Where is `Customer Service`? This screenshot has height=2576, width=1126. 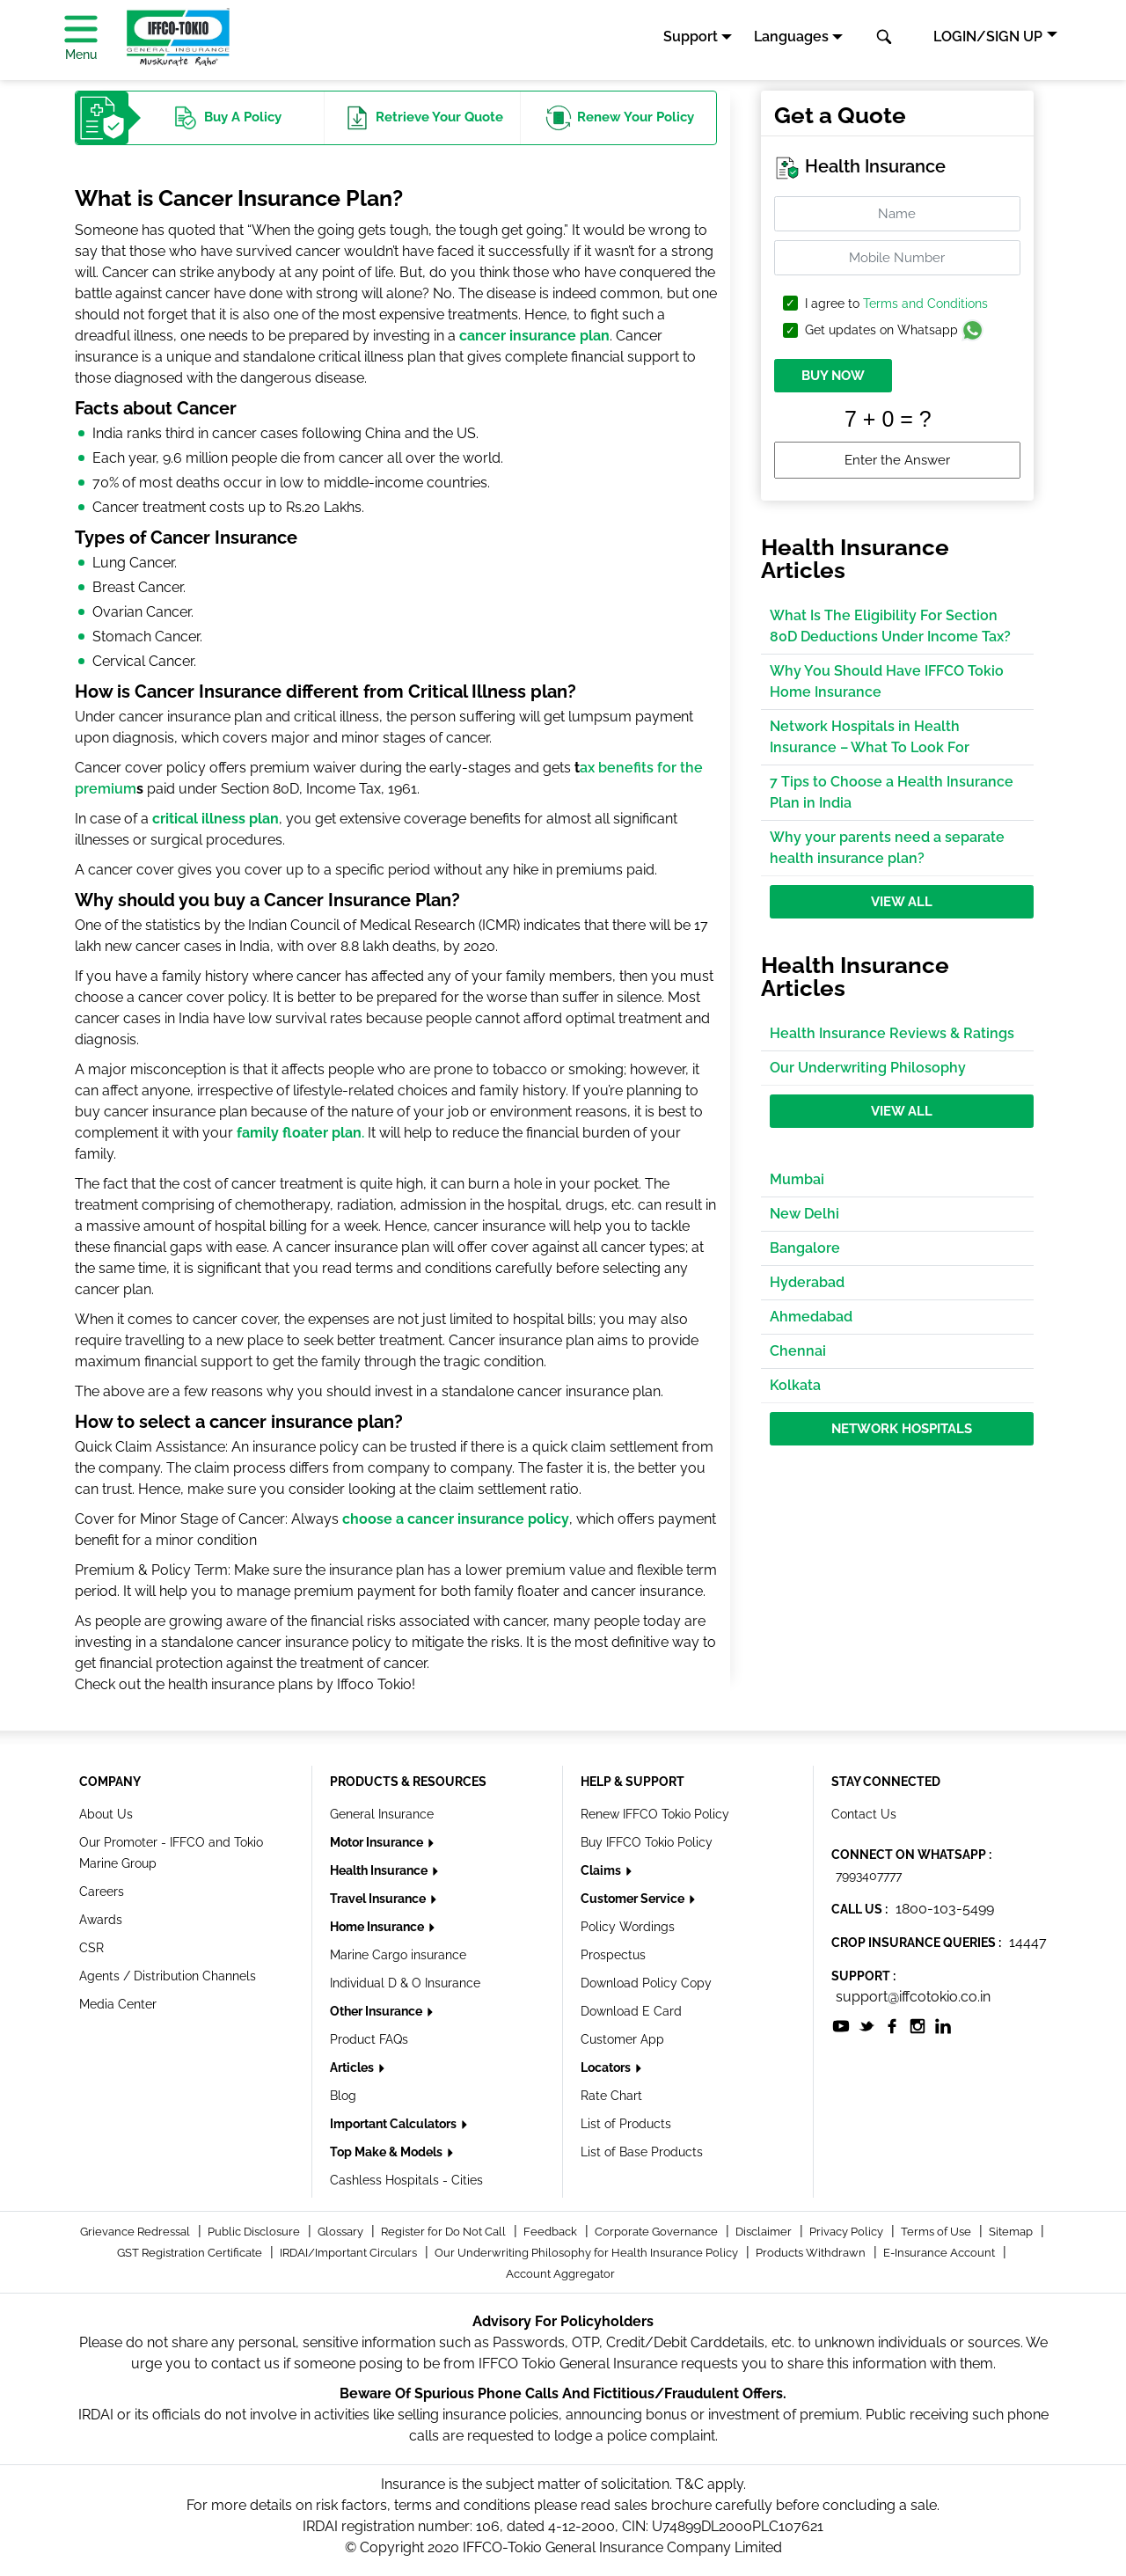 Customer Service is located at coordinates (634, 1899).